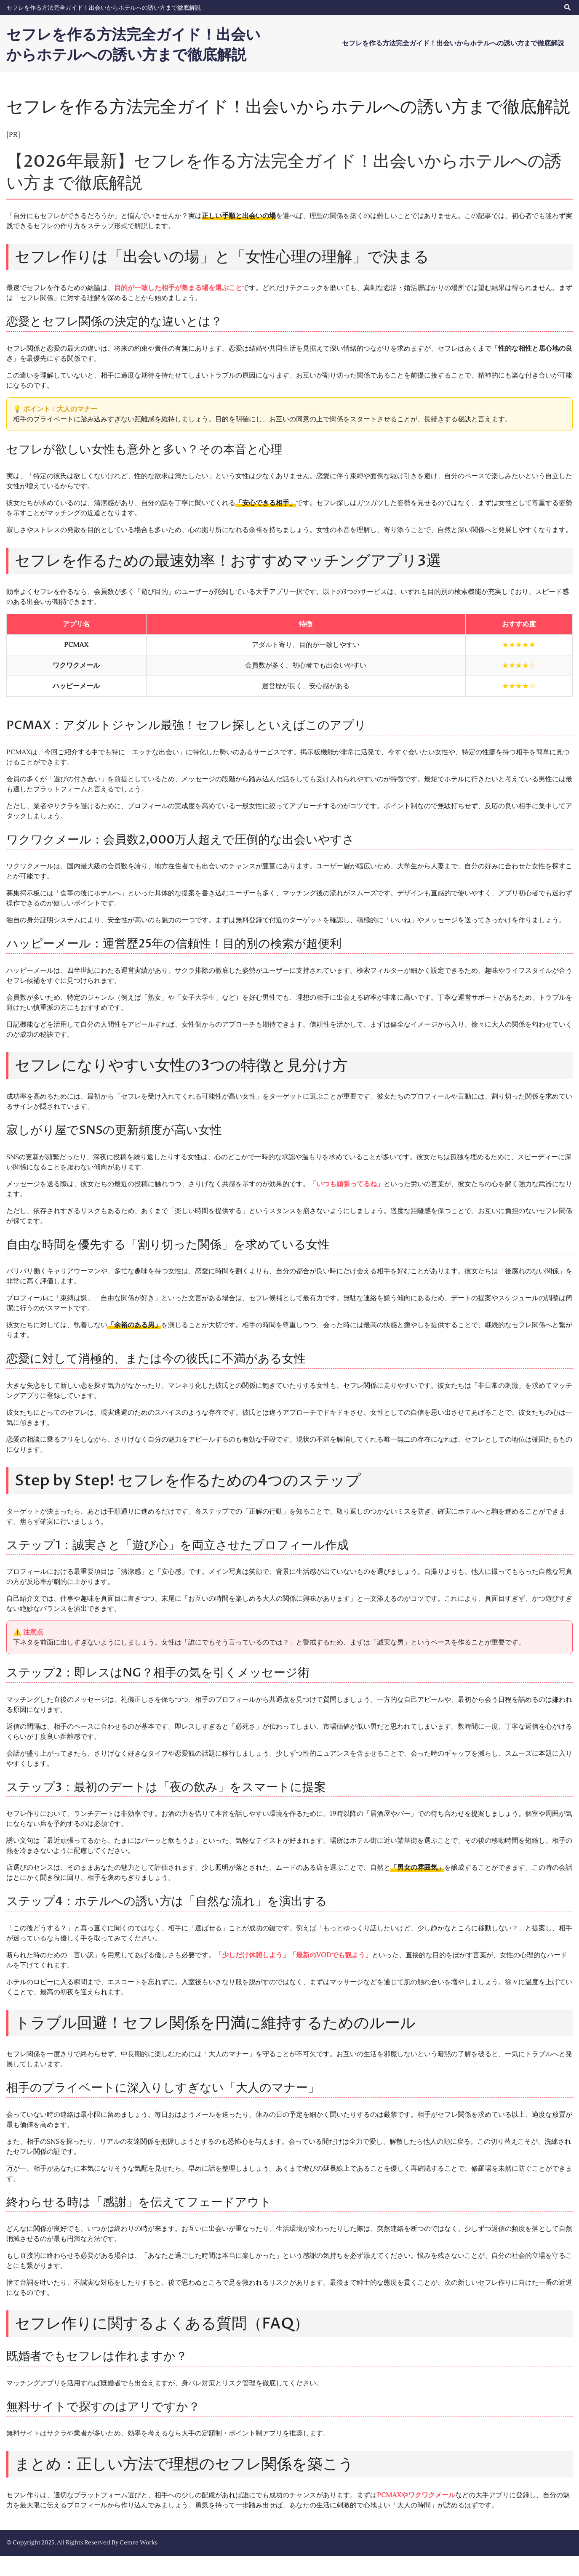 This screenshot has height=2576, width=579. I want to click on Cemre Works, so click(138, 2563).